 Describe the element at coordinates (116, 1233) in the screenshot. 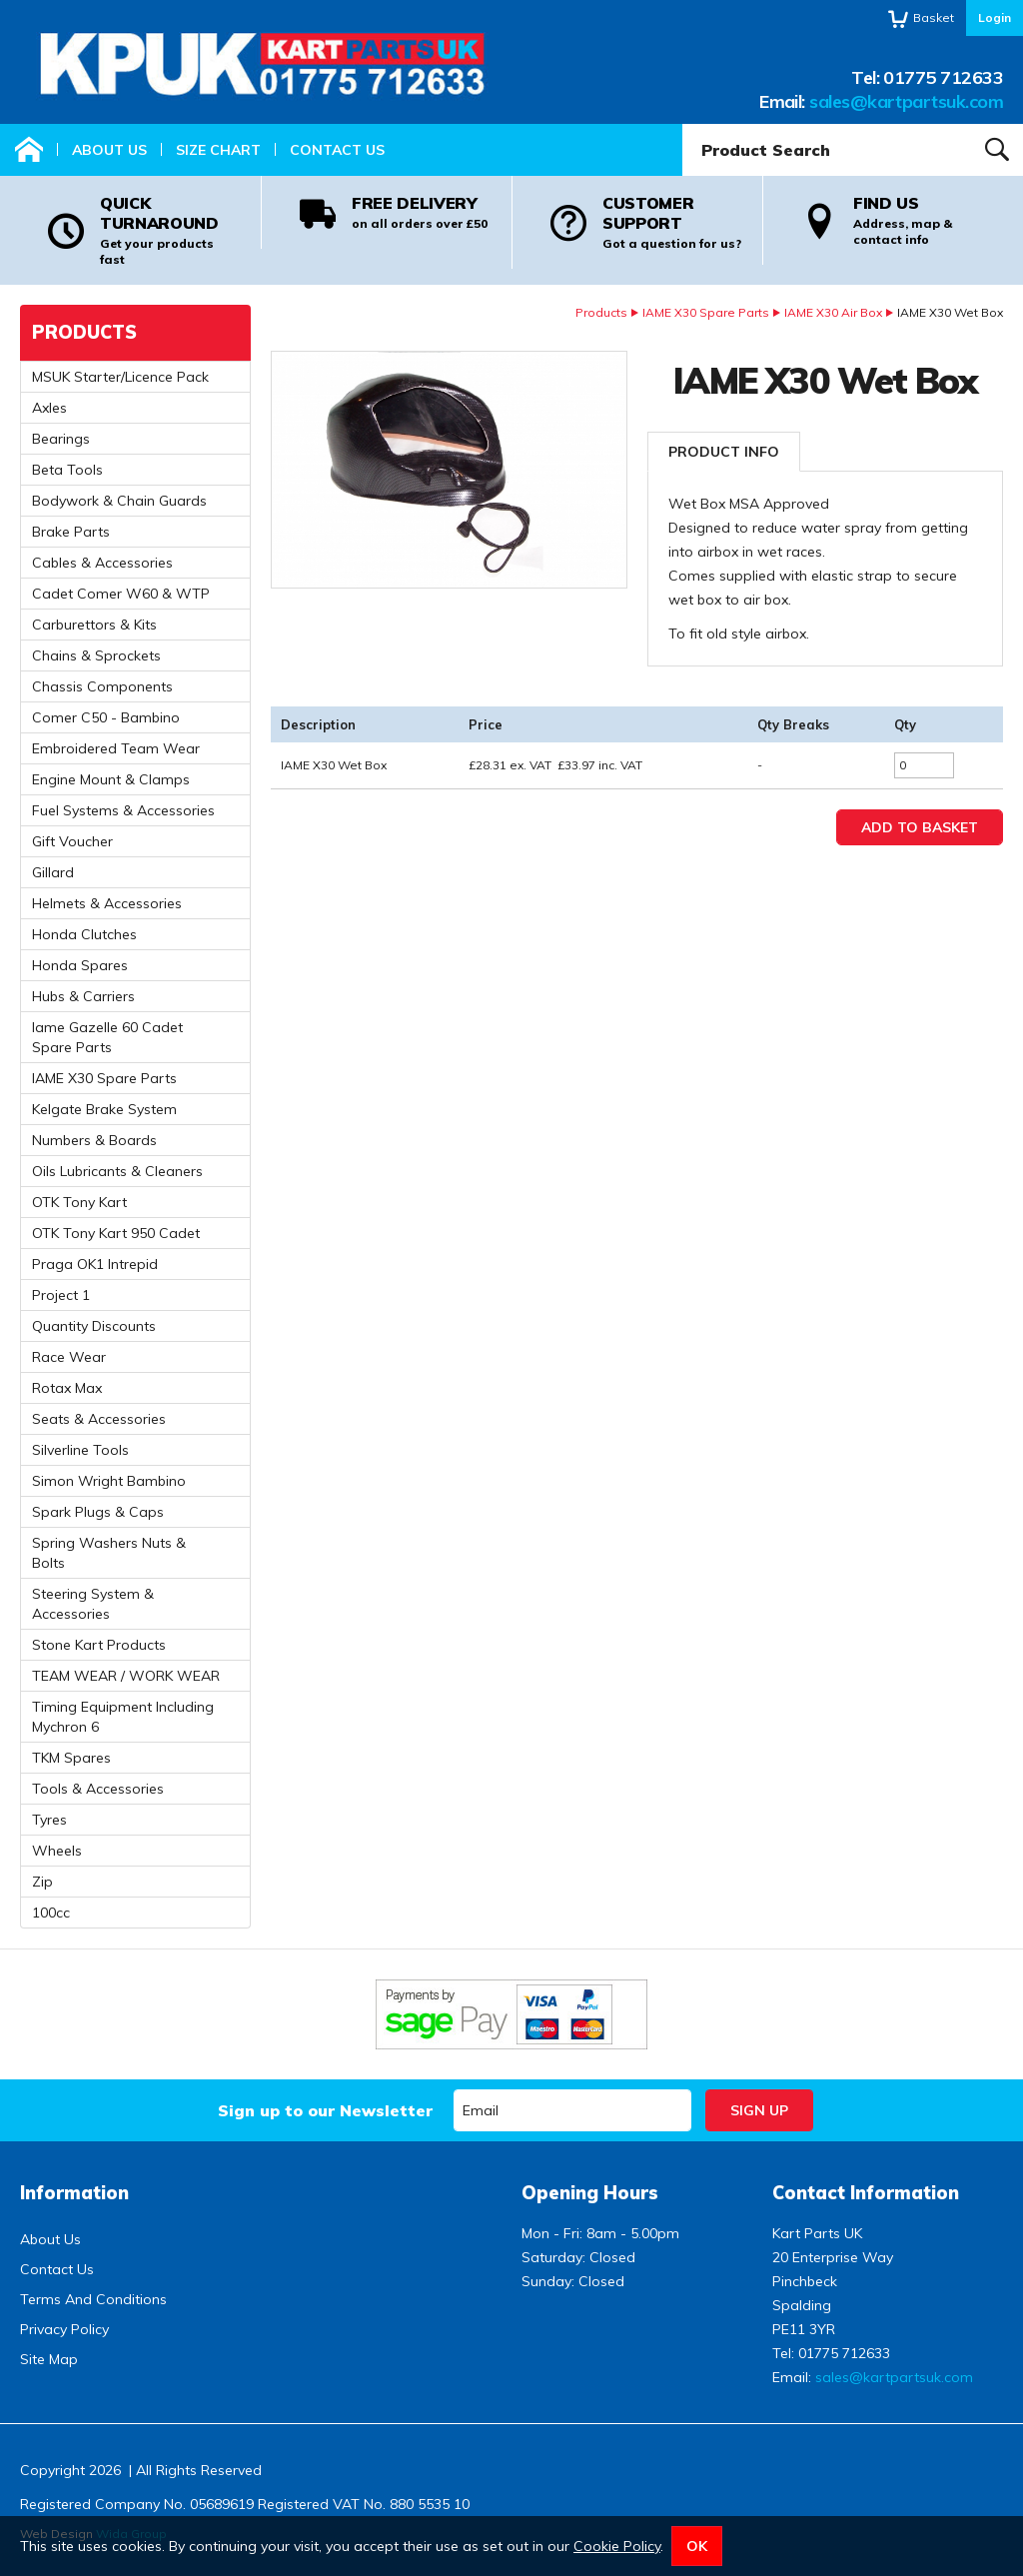

I see `OTK Tony Kart 950 Cadet` at that location.